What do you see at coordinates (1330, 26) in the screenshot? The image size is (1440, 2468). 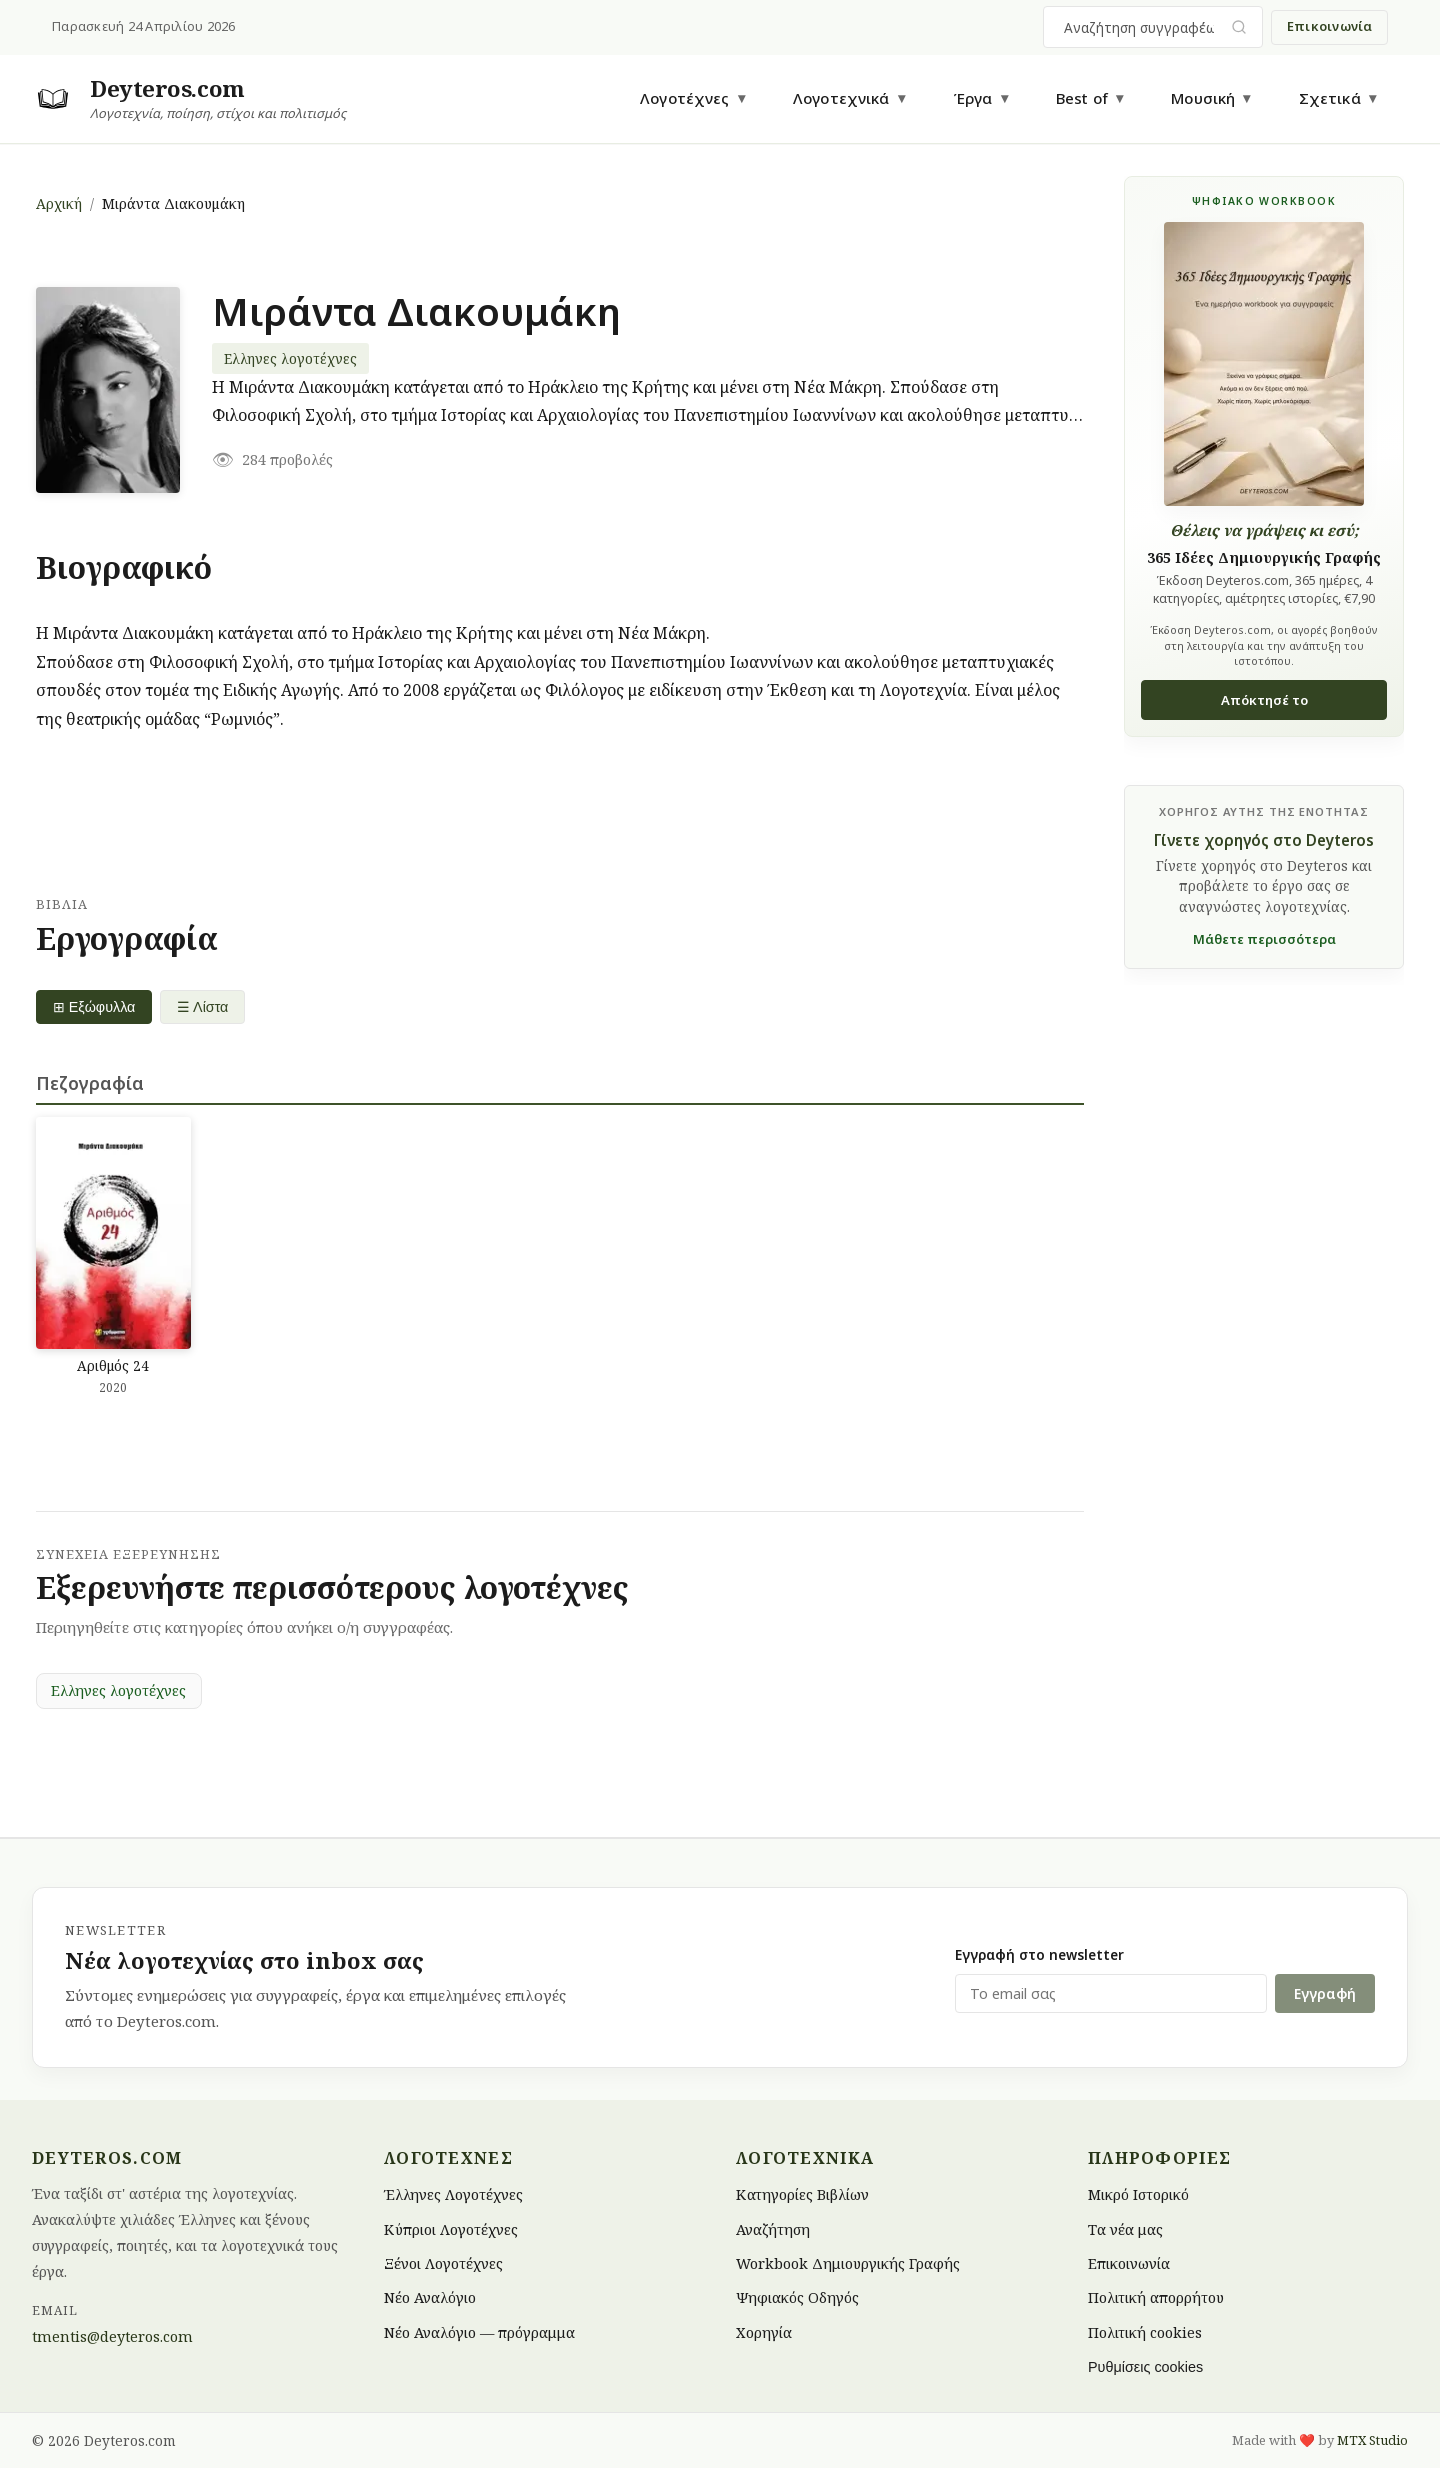 I see `Επικοινωνία` at bounding box center [1330, 26].